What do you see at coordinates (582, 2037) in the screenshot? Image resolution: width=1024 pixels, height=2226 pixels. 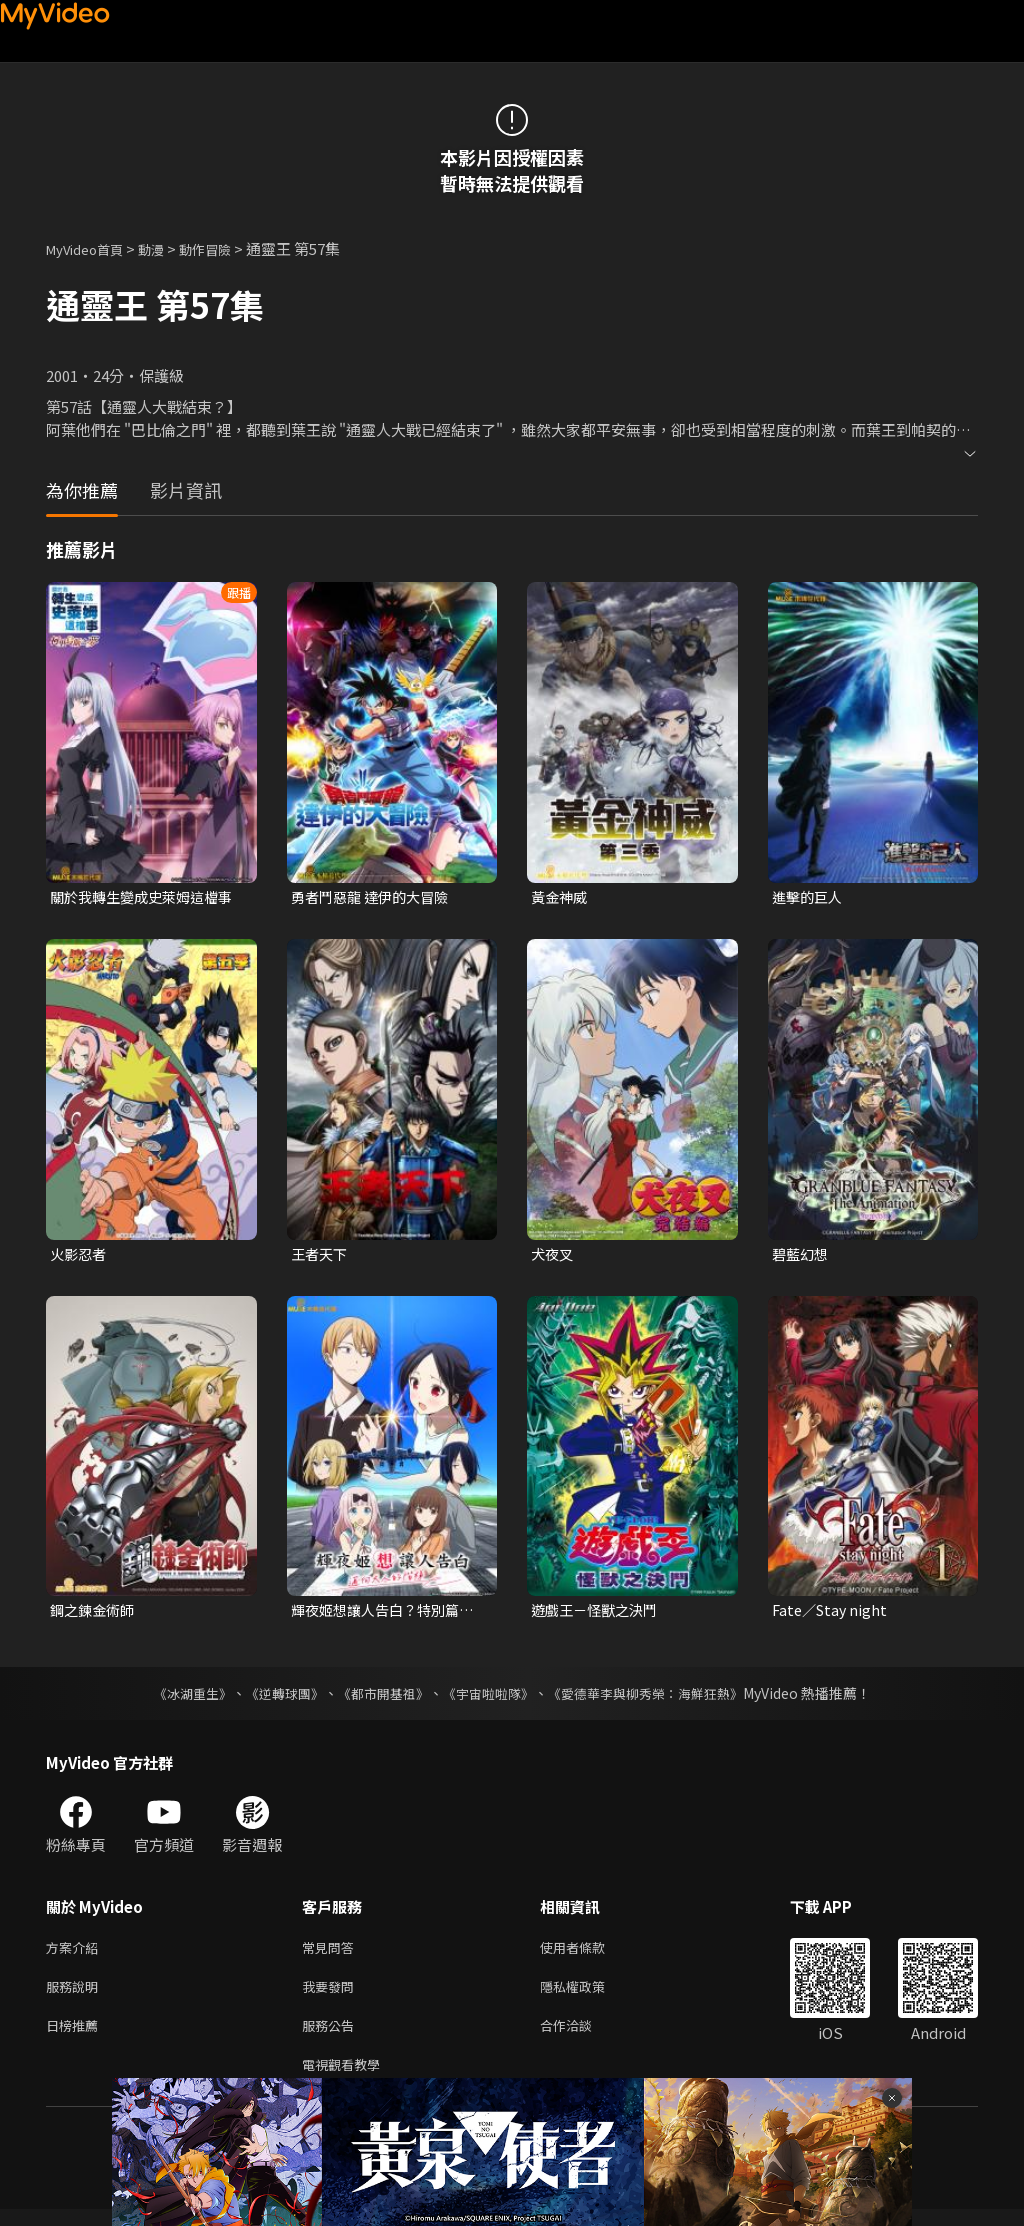 I see `合作洽談` at bounding box center [582, 2037].